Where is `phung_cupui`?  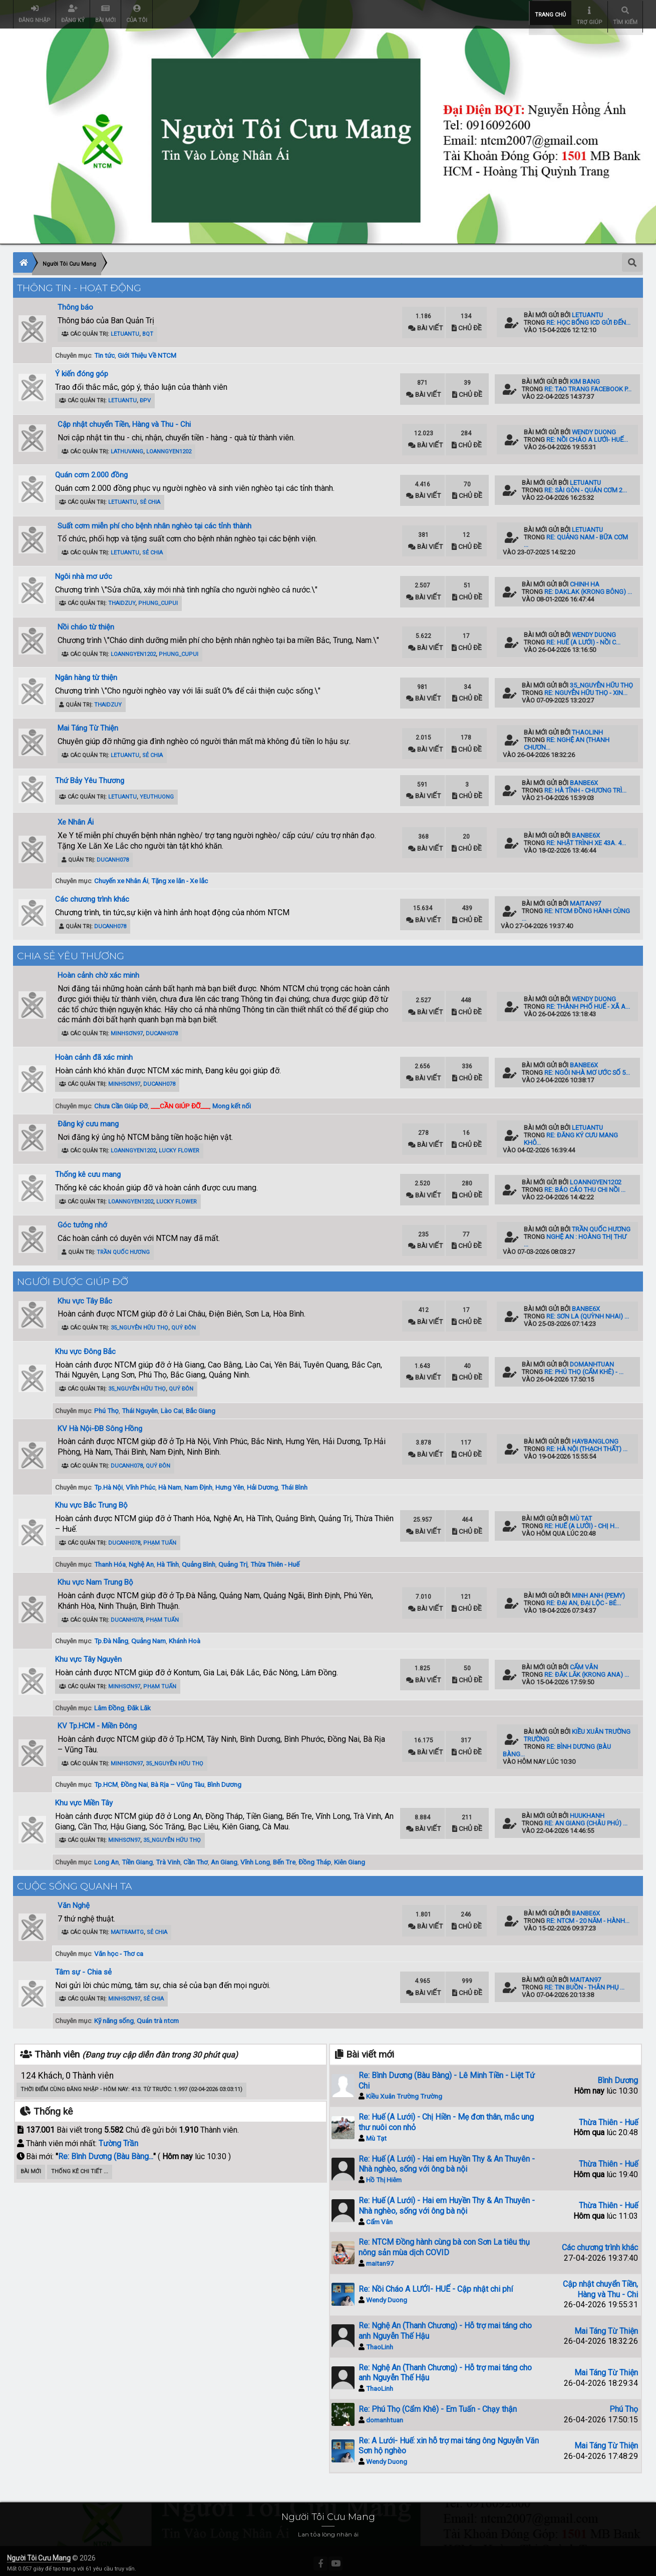 phung_cupui is located at coordinates (158, 598).